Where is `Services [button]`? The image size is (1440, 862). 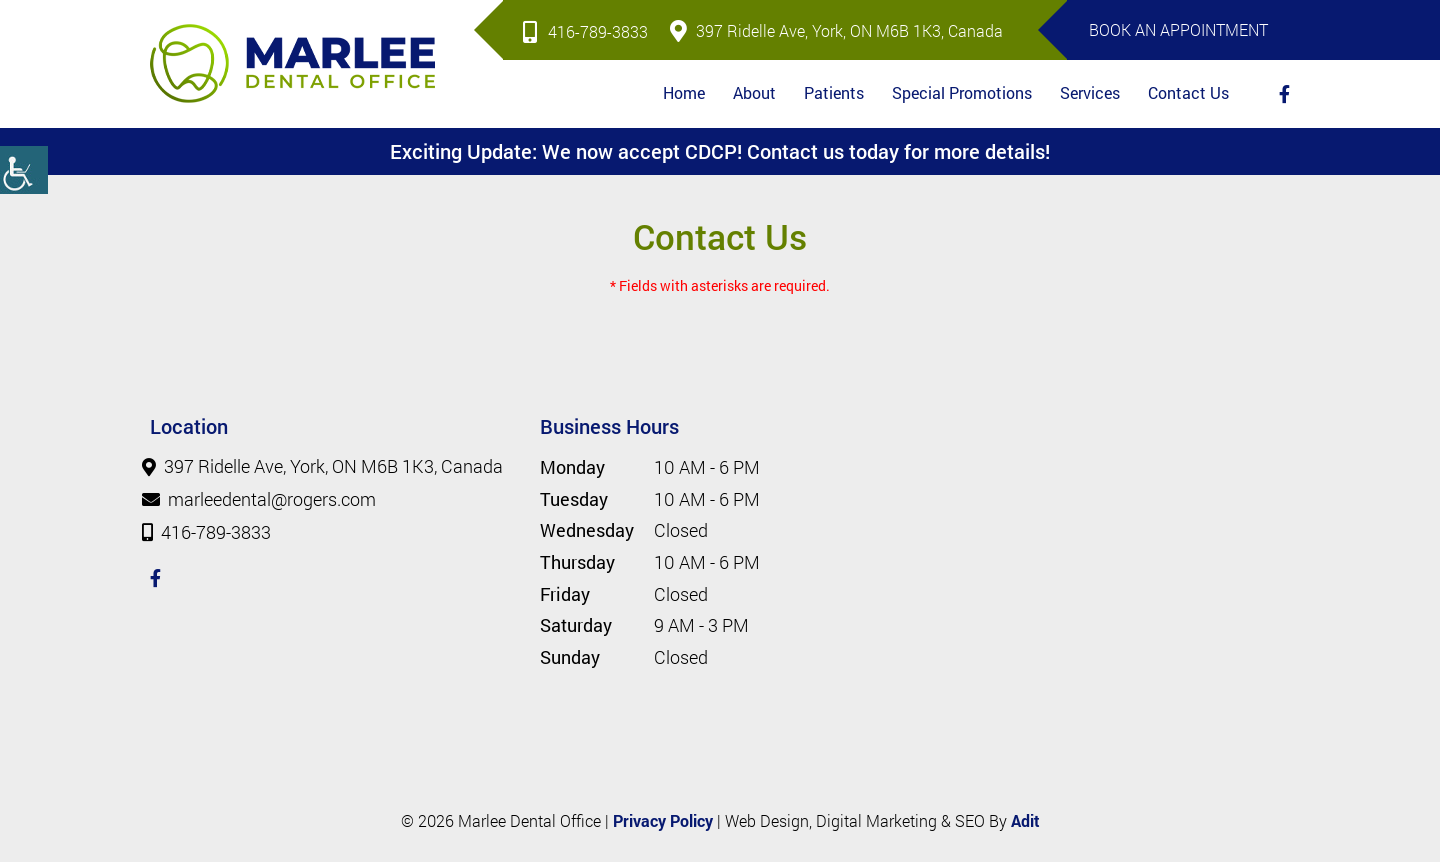 Services [button] is located at coordinates (1090, 92).